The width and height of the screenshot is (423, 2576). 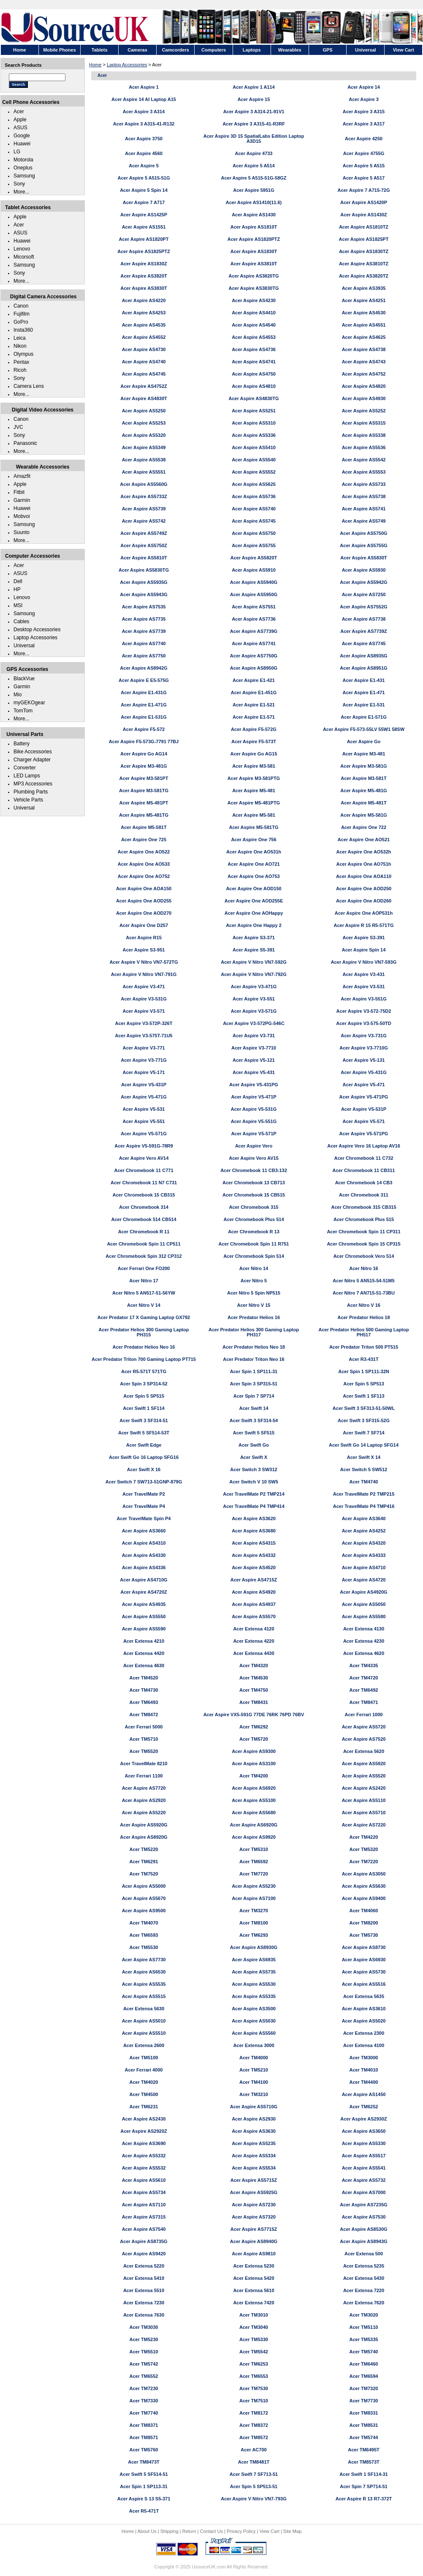 I want to click on Acer Aspire 4560, so click(x=144, y=153).